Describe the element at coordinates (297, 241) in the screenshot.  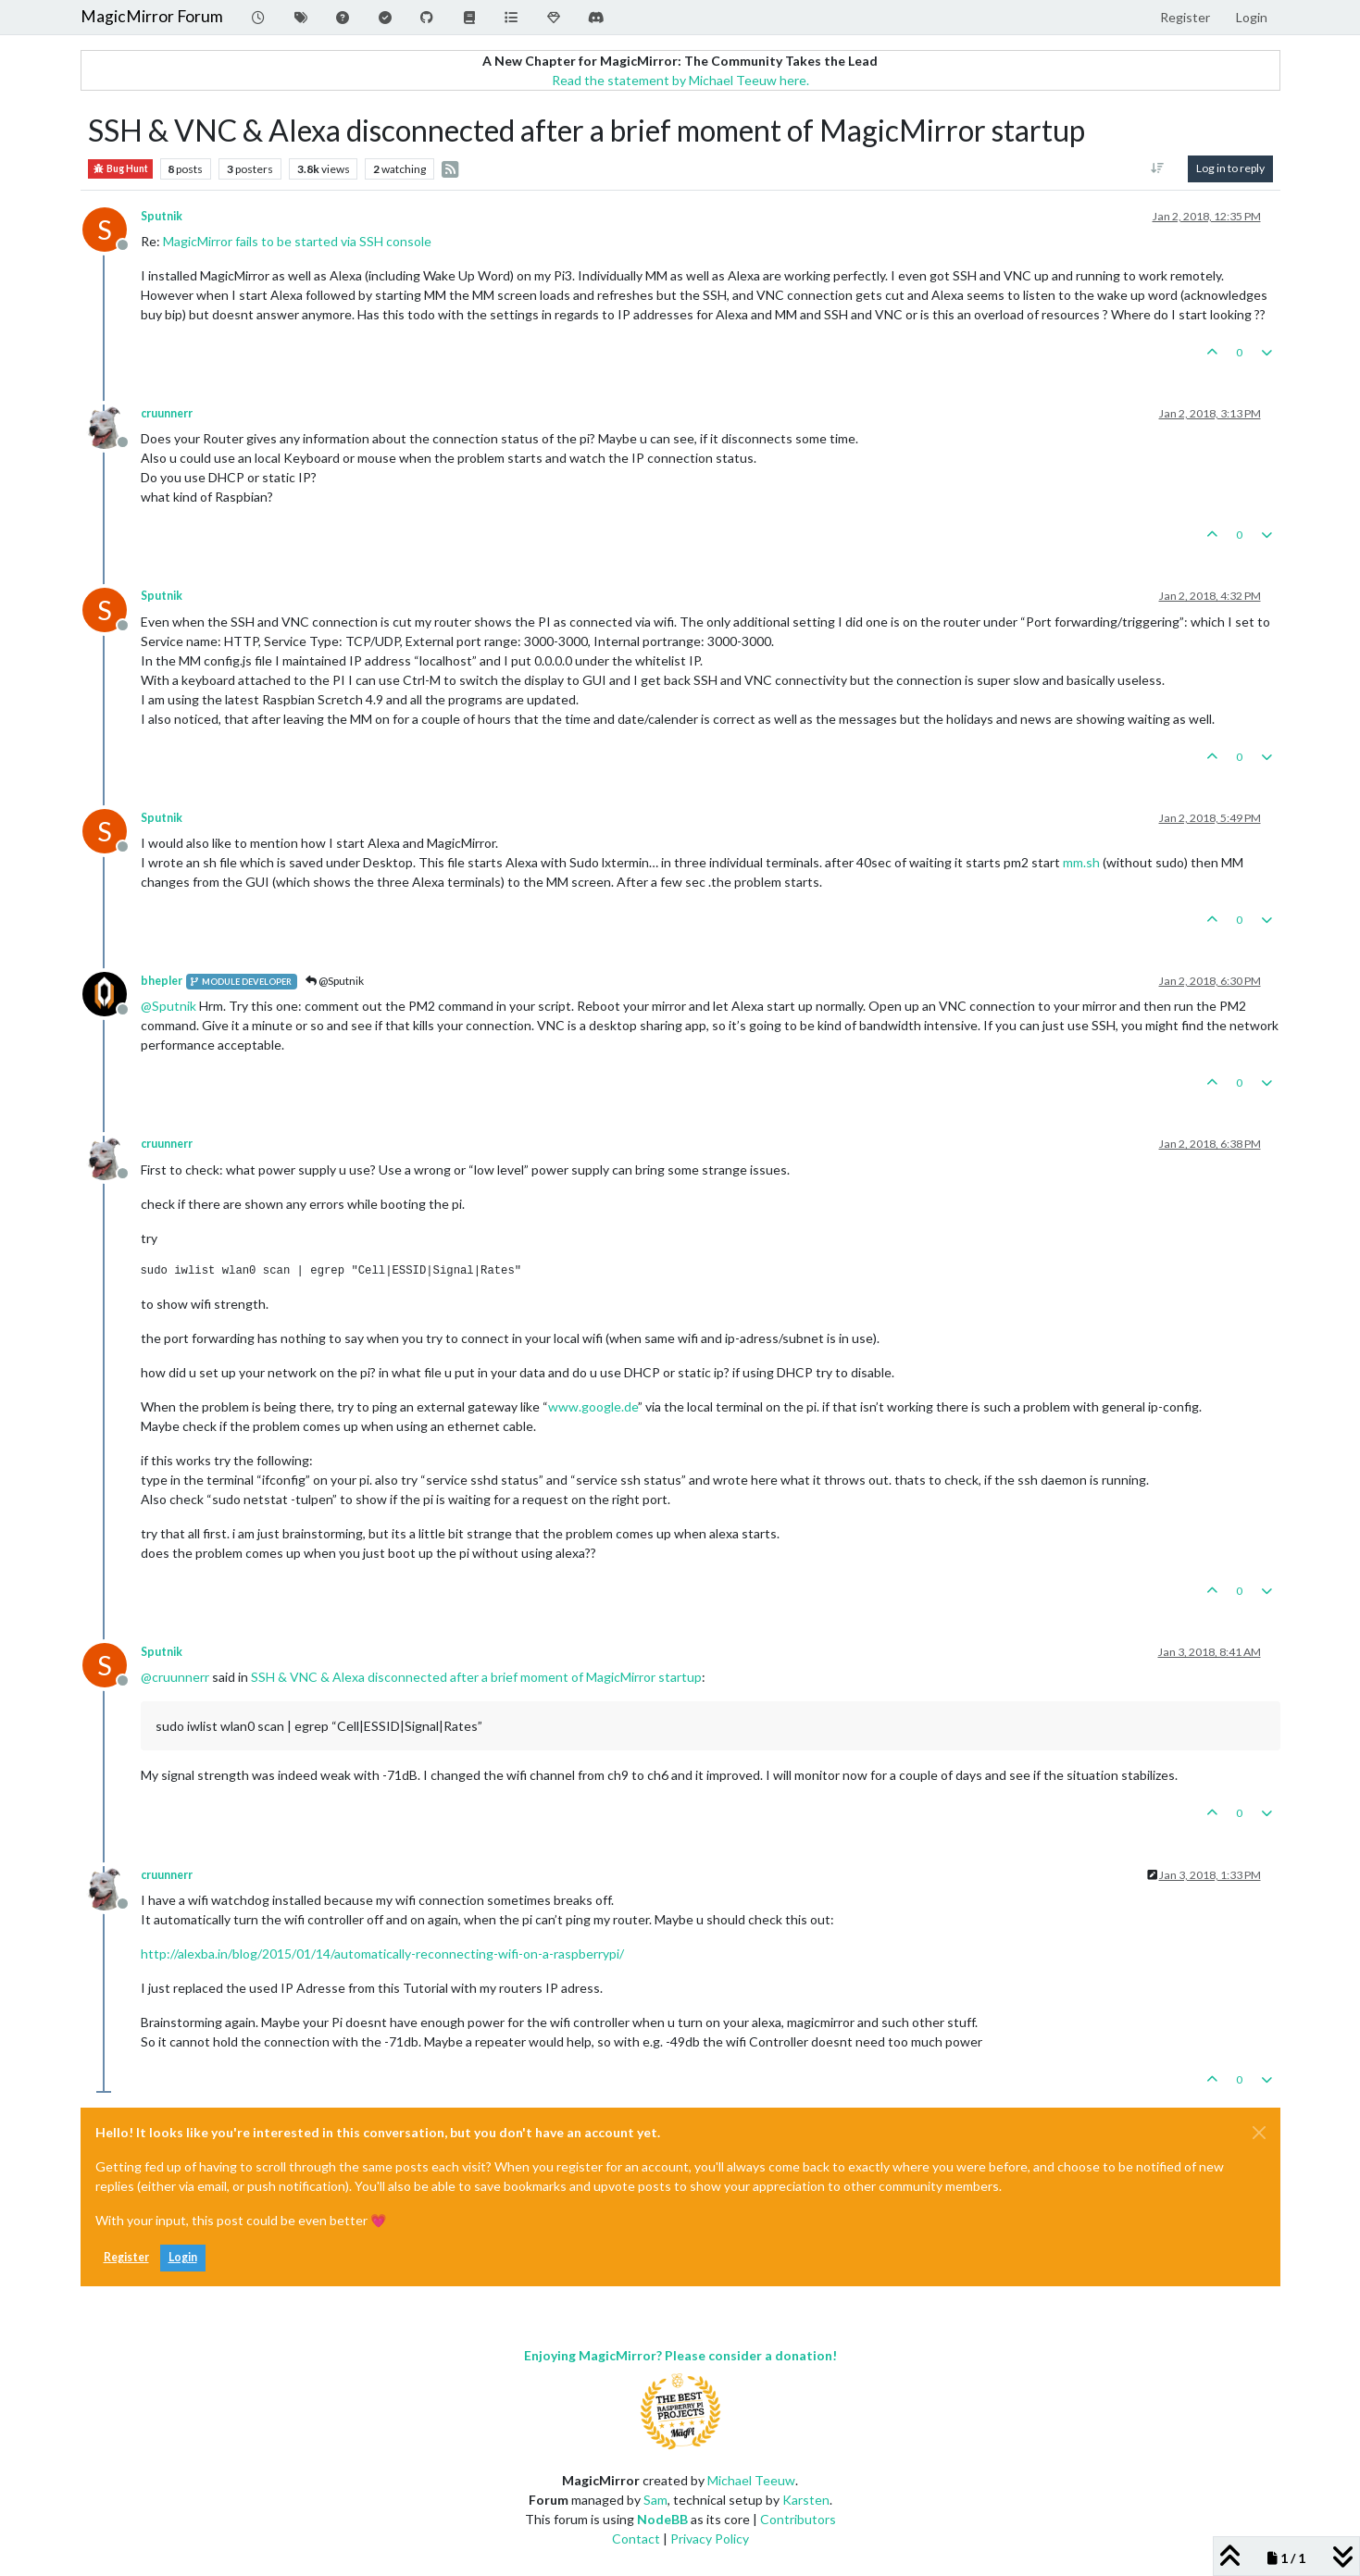
I see `MagicMirror fails to be started via SSH console` at that location.